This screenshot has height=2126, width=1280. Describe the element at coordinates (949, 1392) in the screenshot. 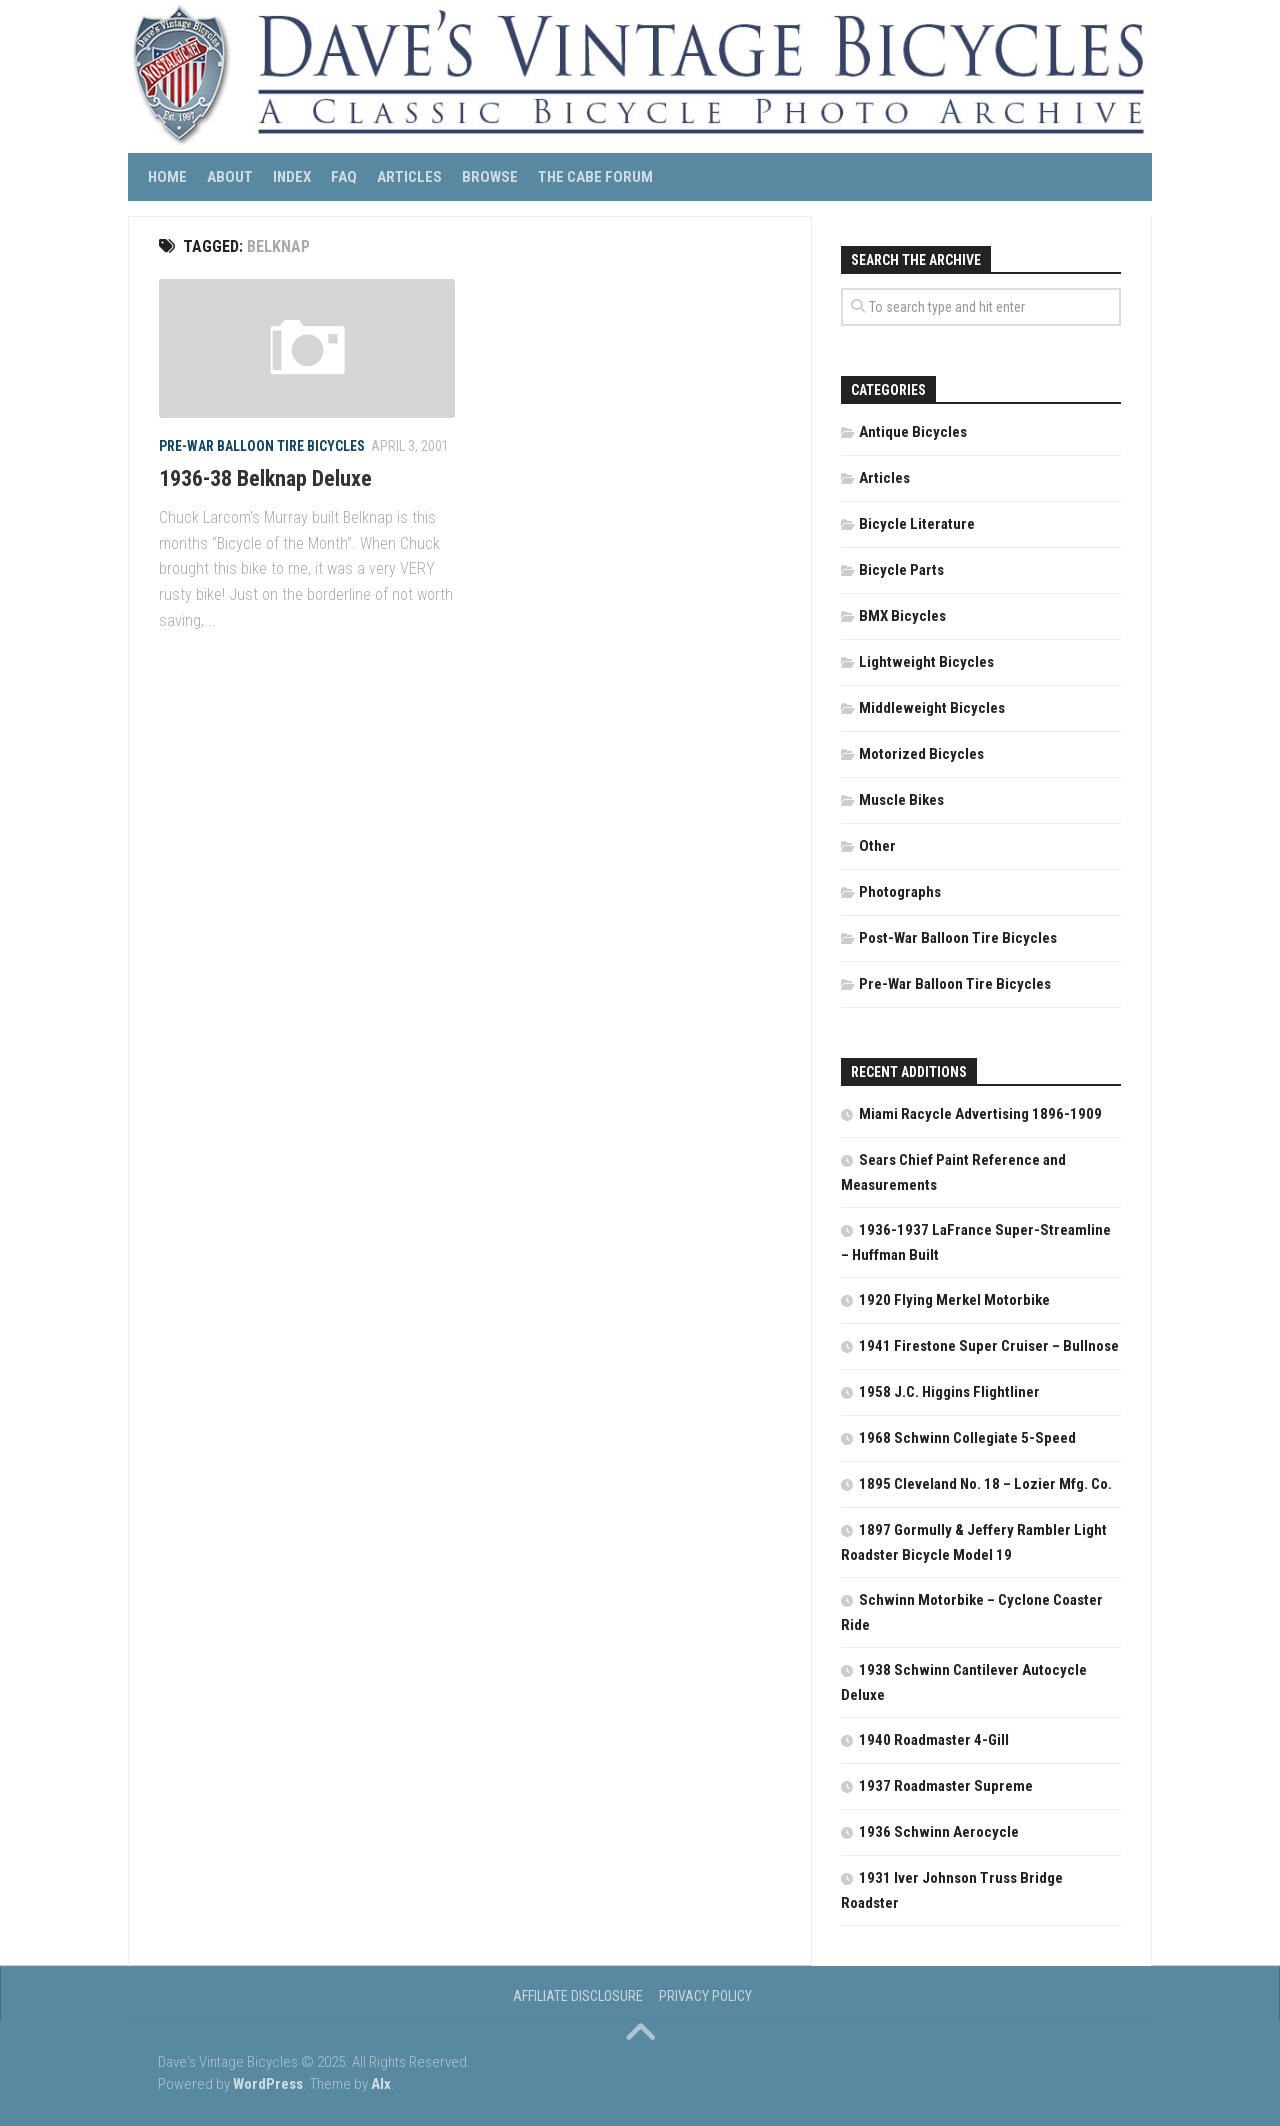

I see `1958 J.C. Higgins Flightliner` at that location.